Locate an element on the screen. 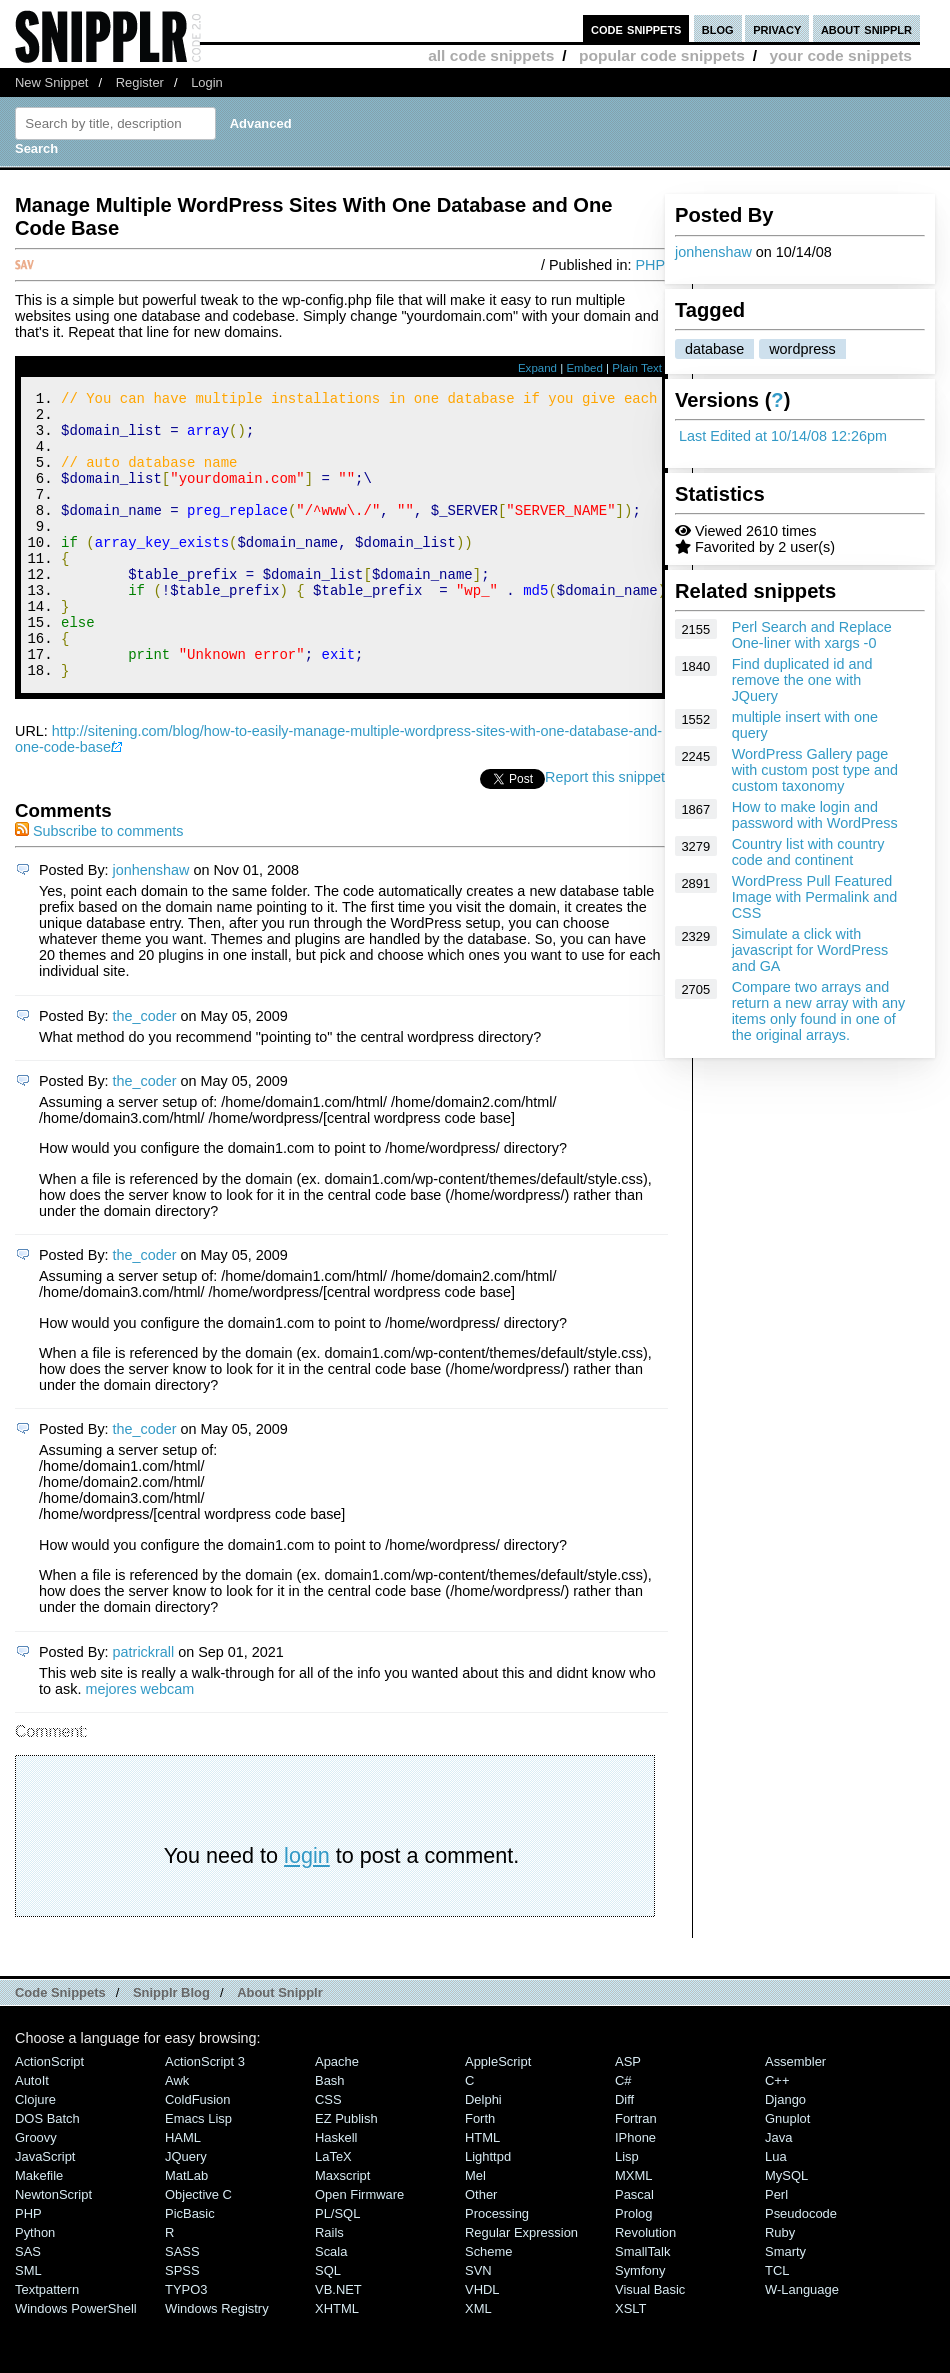 The height and width of the screenshot is (2373, 950). XSLT is located at coordinates (630, 2362).